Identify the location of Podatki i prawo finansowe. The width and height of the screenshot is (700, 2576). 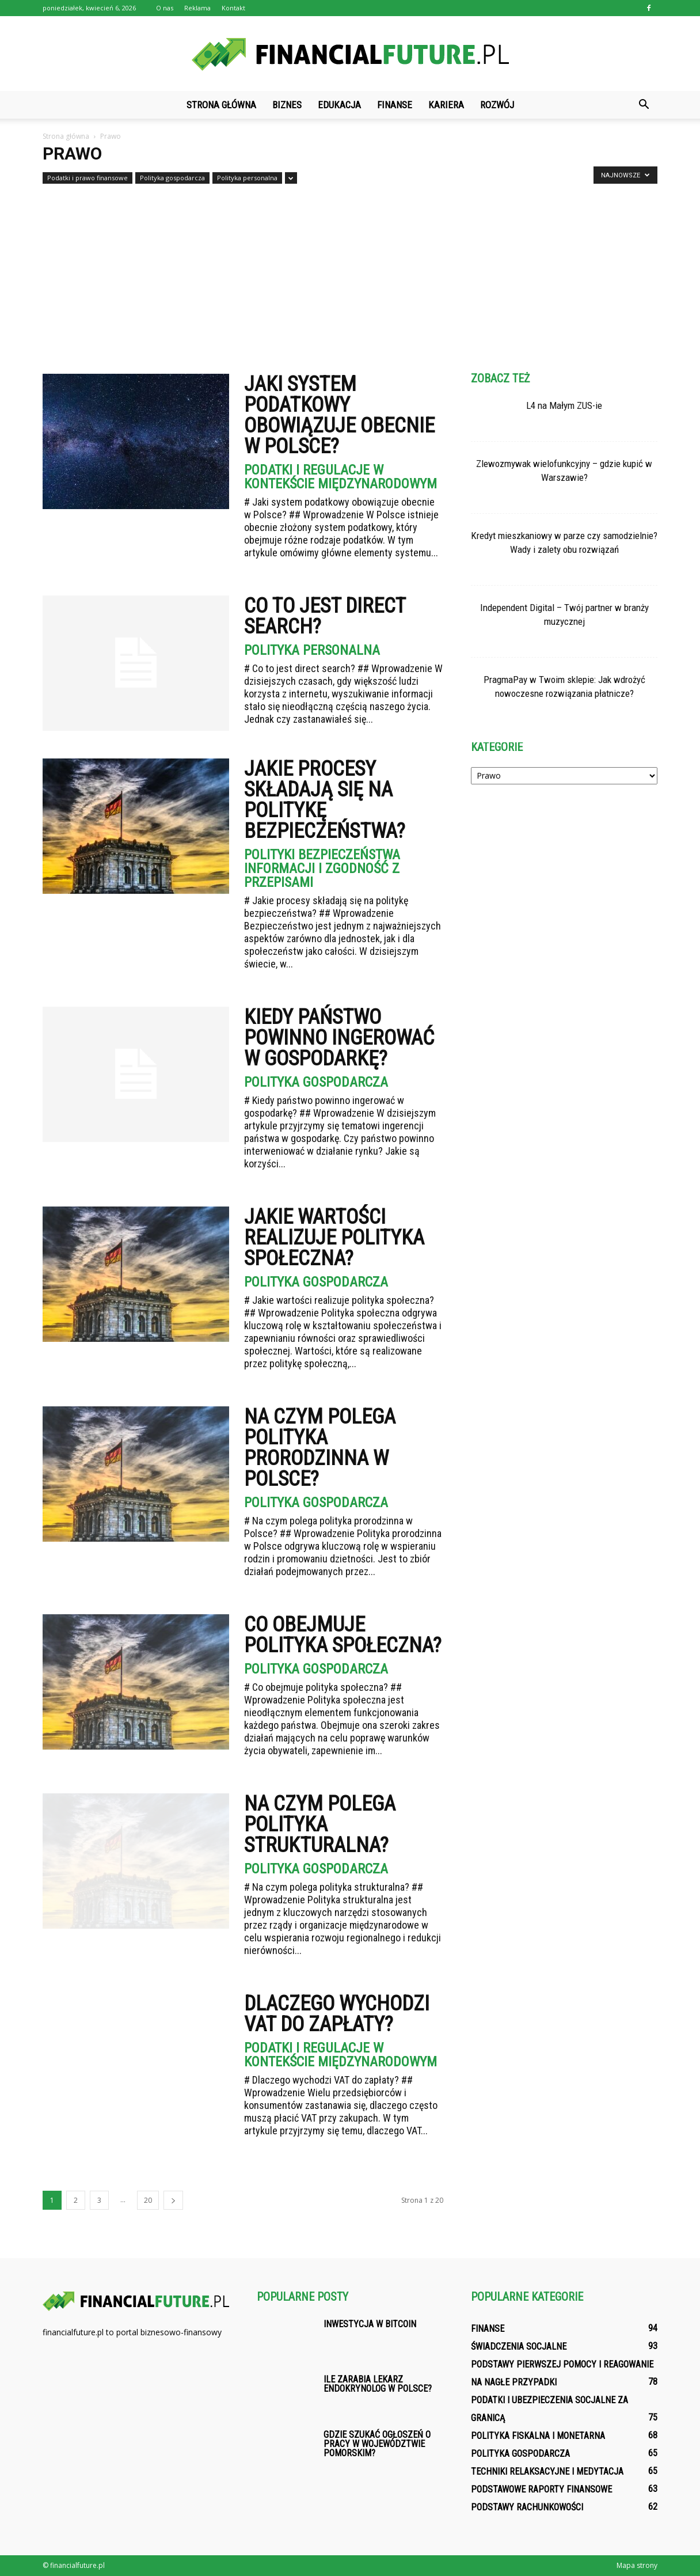
(87, 177).